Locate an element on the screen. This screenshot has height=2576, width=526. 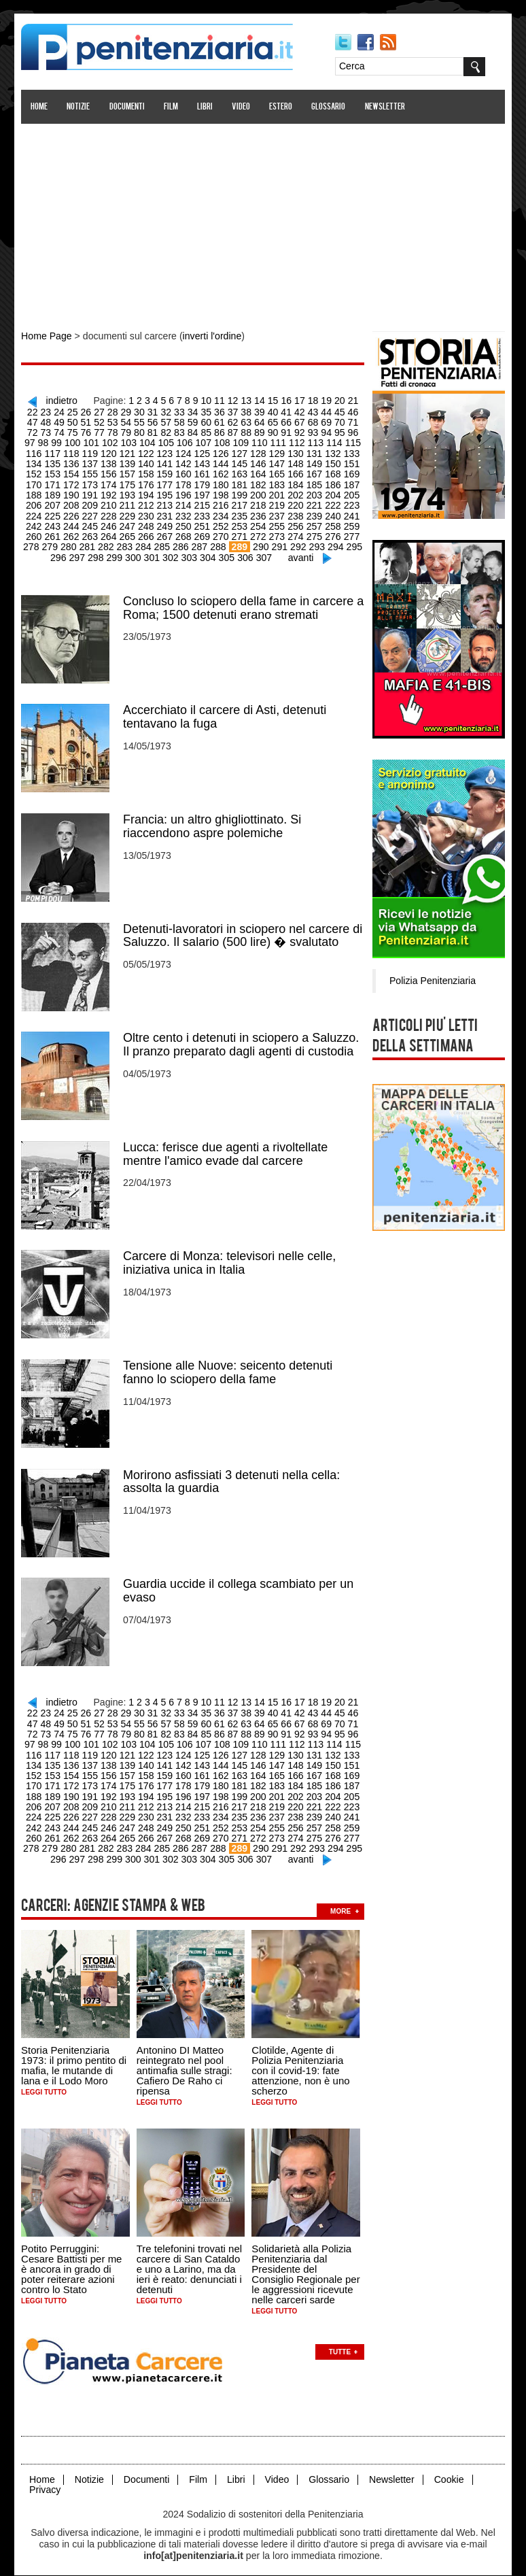
208 is located at coordinates (35, 502).